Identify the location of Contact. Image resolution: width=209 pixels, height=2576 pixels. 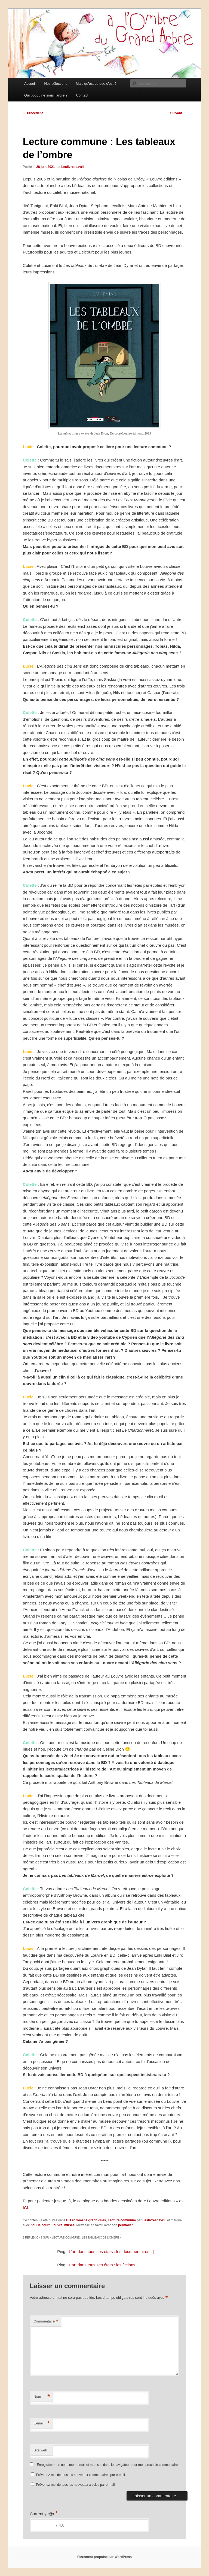
(82, 95).